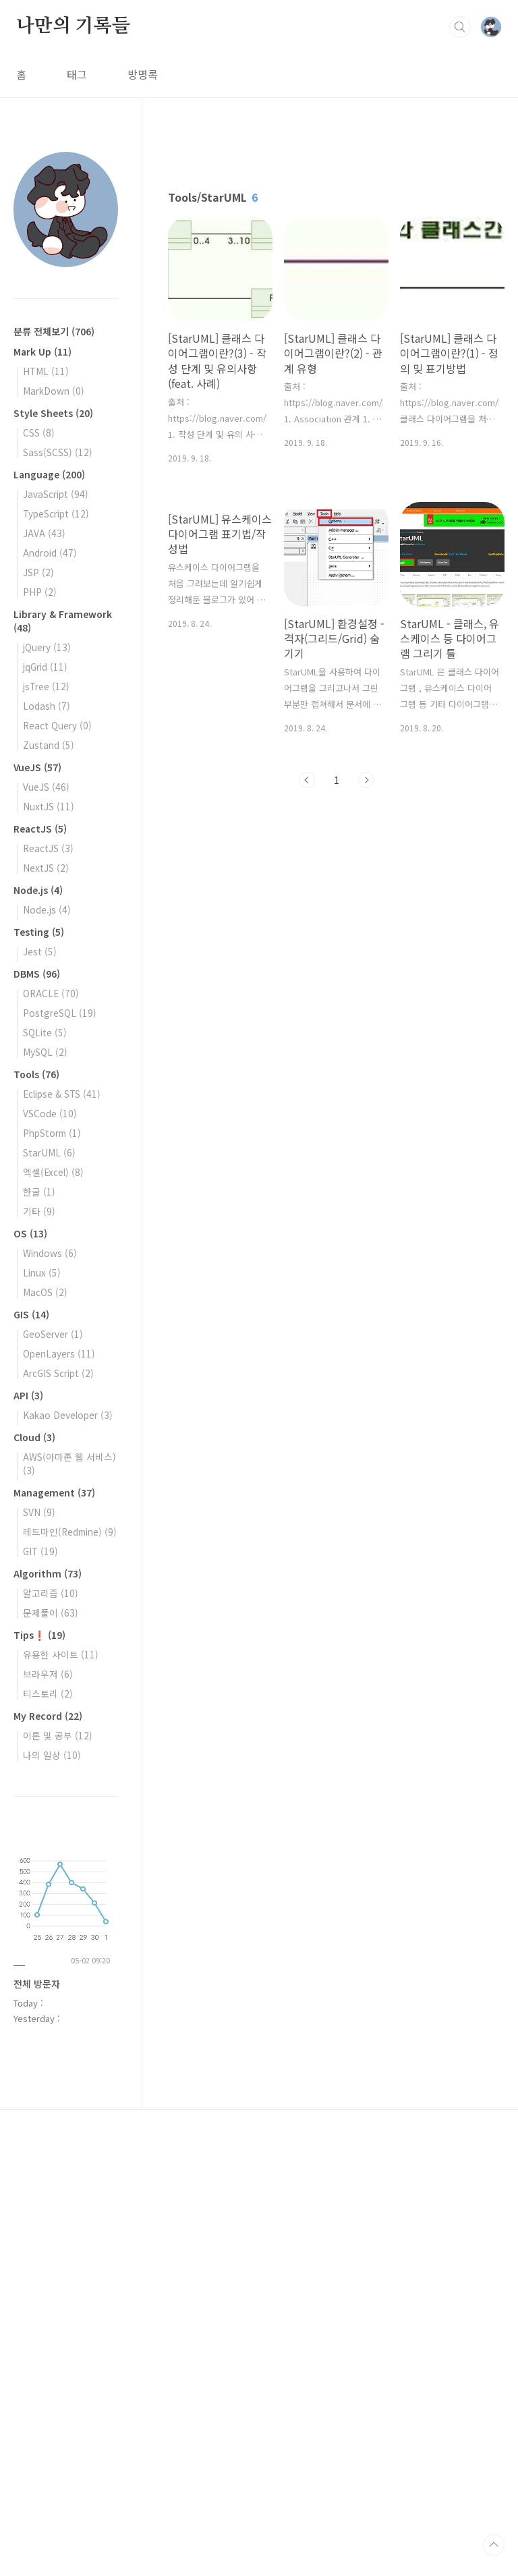  Describe the element at coordinates (40, 591) in the screenshot. I see `PHP` at that location.